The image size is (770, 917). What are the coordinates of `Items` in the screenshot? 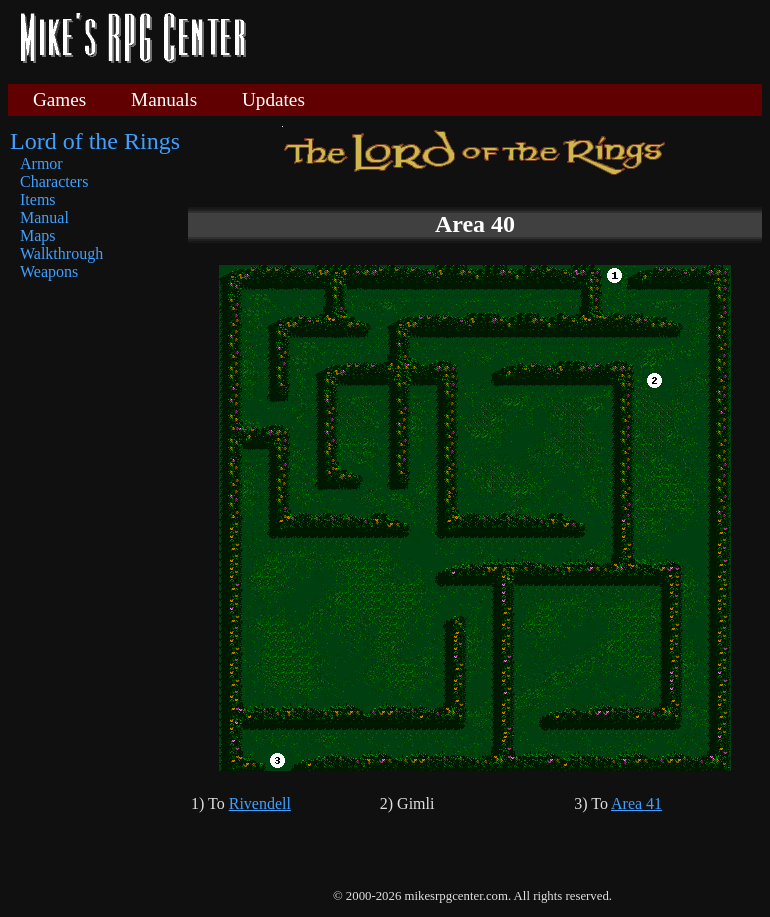 It's located at (38, 199).